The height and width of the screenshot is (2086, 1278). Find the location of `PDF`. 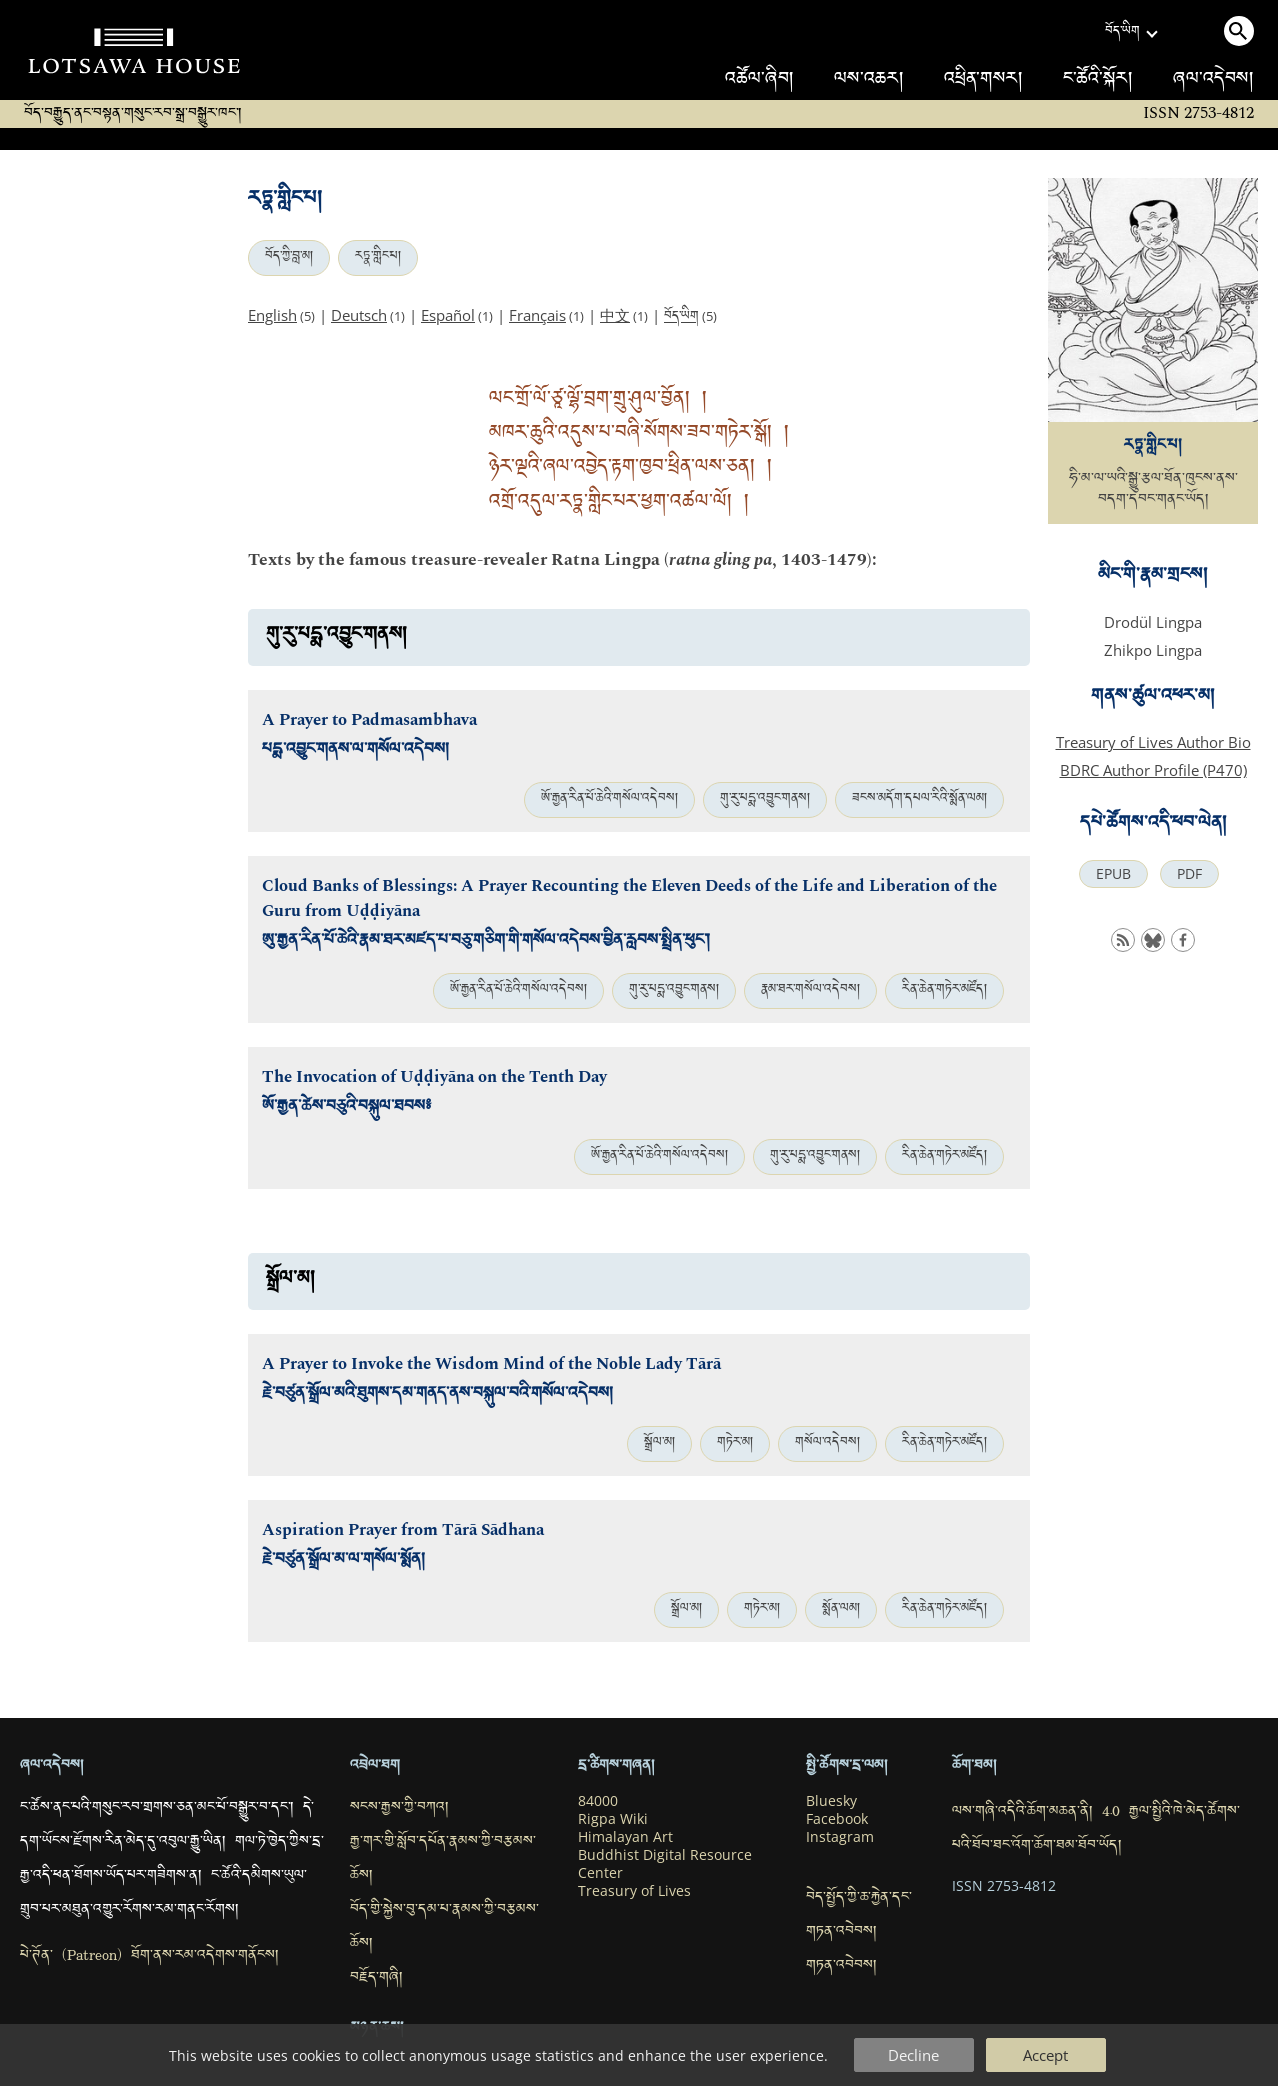

PDF is located at coordinates (1189, 874).